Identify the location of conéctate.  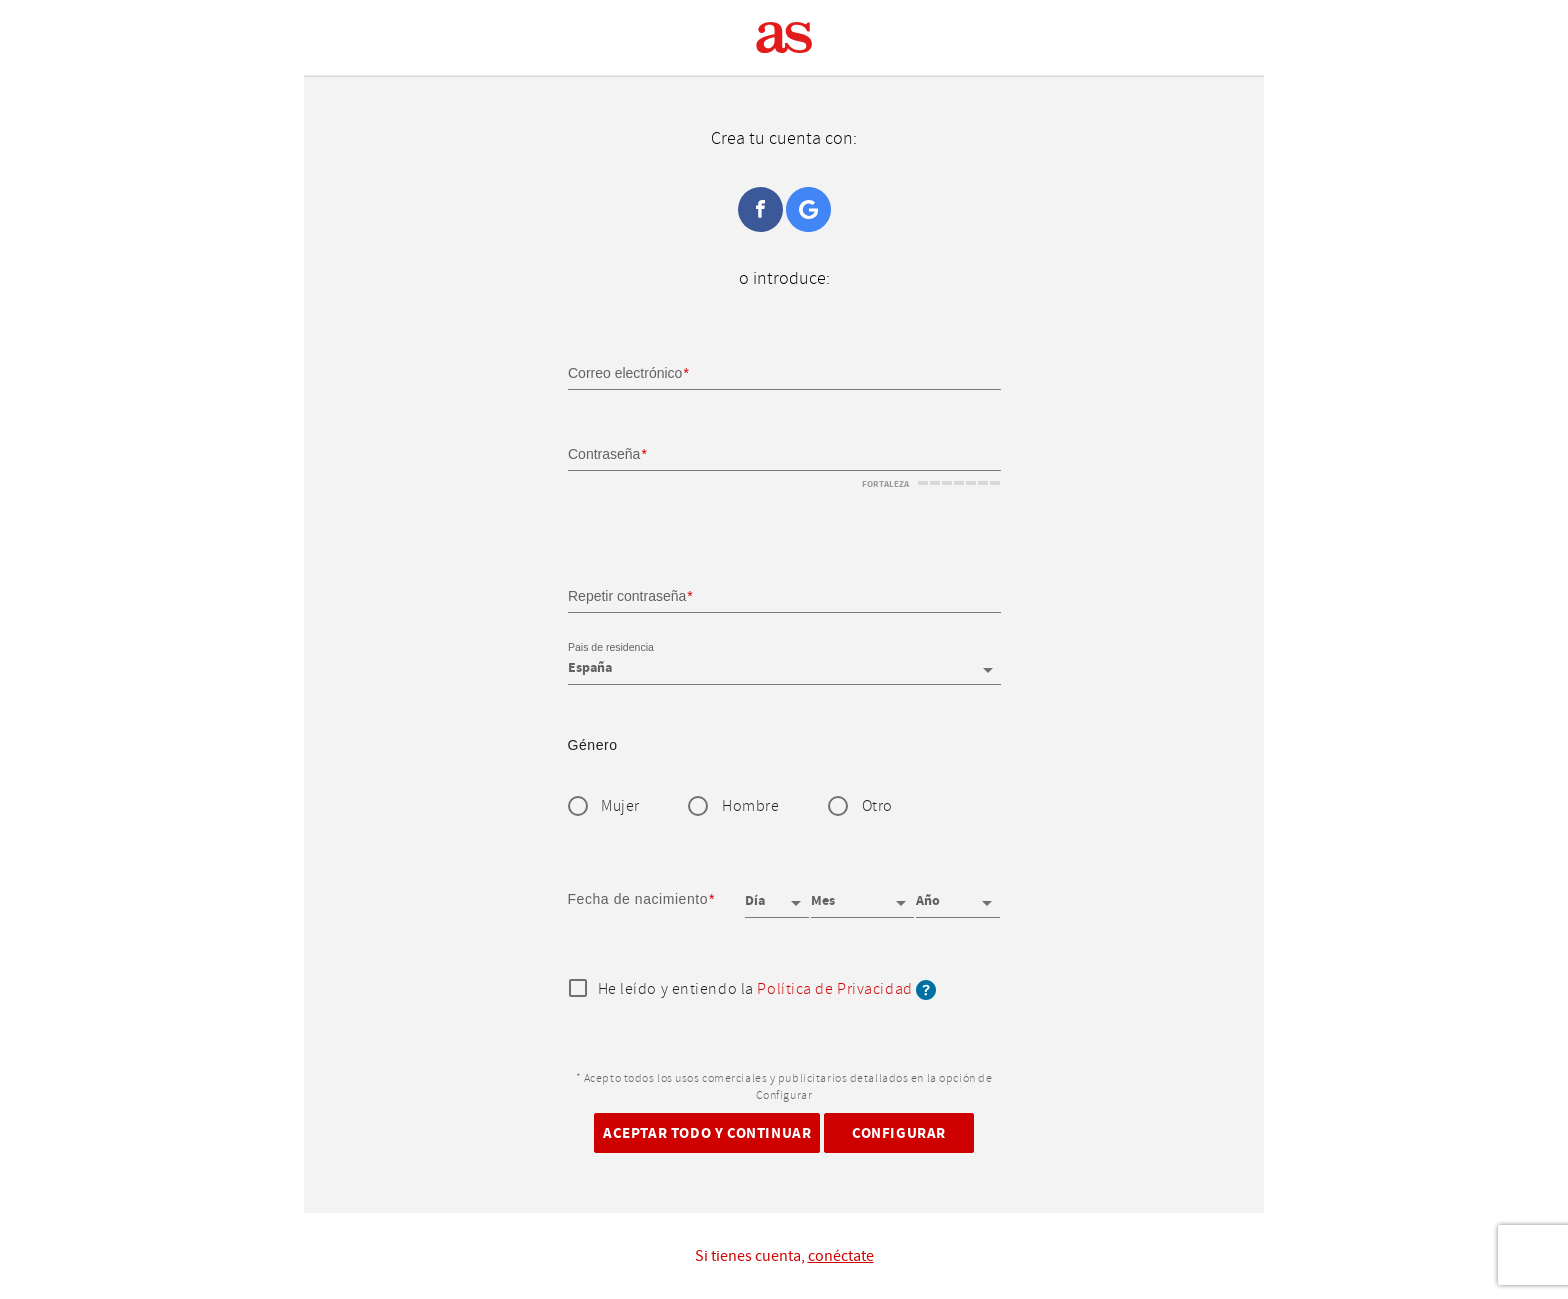
(841, 1256).